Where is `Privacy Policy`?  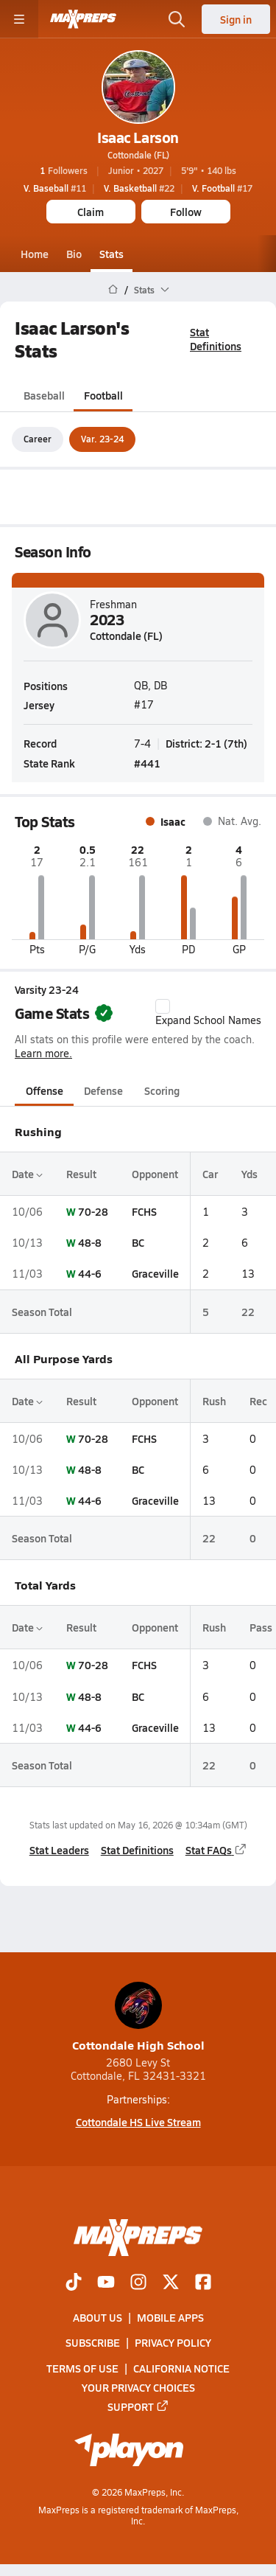
Privacy Policy is located at coordinates (173, 2343).